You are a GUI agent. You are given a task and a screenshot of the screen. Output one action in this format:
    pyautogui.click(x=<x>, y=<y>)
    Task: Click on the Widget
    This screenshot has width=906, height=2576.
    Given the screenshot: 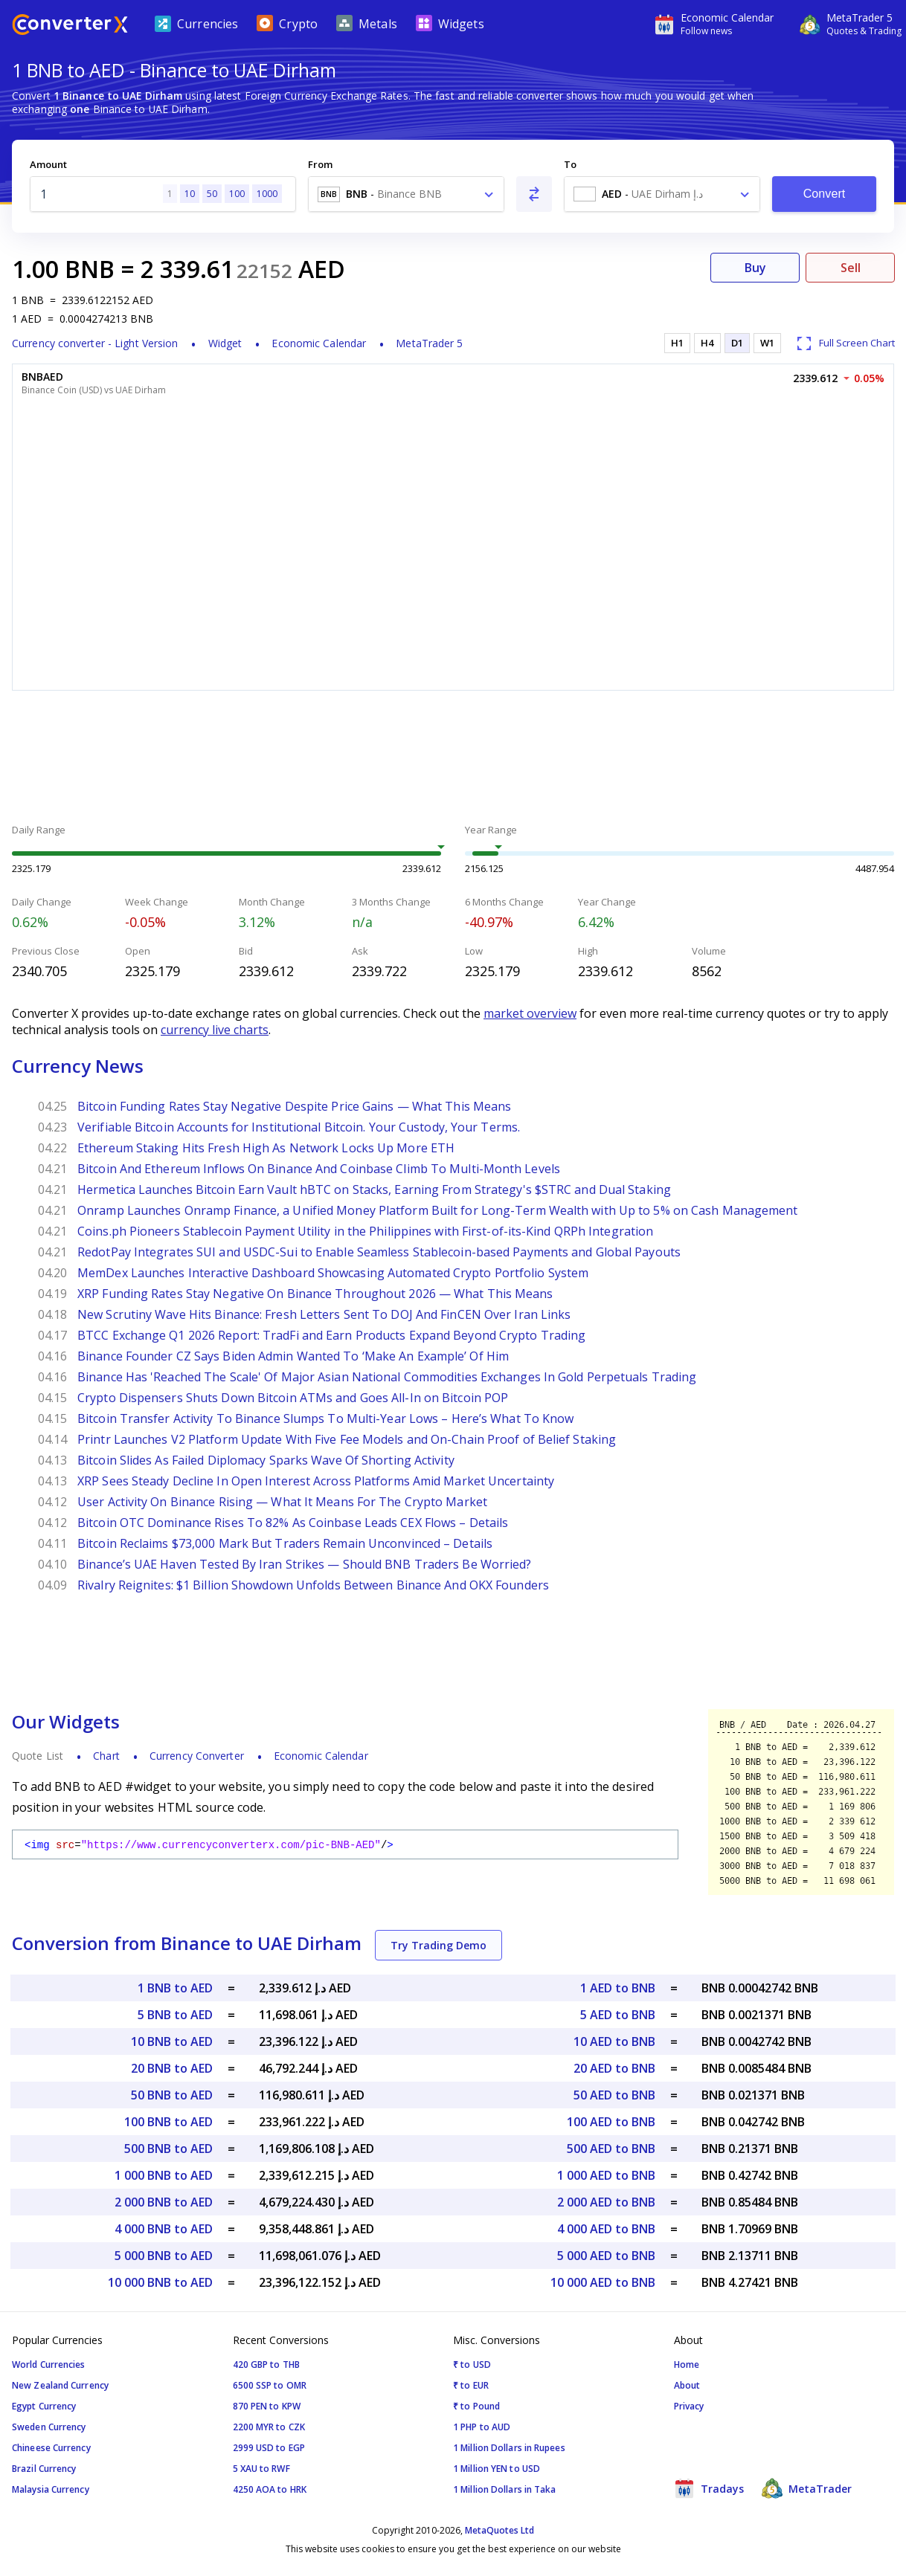 What is the action you would take?
    pyautogui.click(x=225, y=343)
    